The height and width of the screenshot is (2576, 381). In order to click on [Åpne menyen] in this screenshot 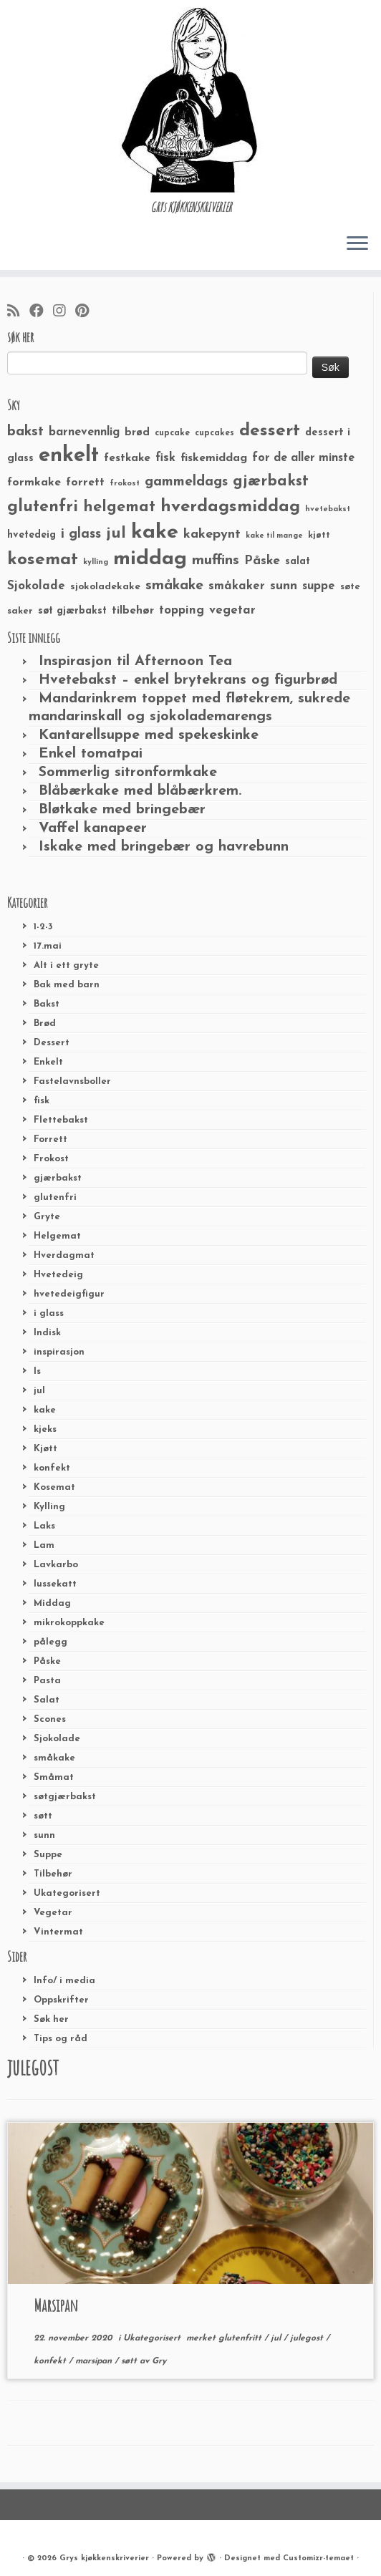, I will do `click(357, 244)`.